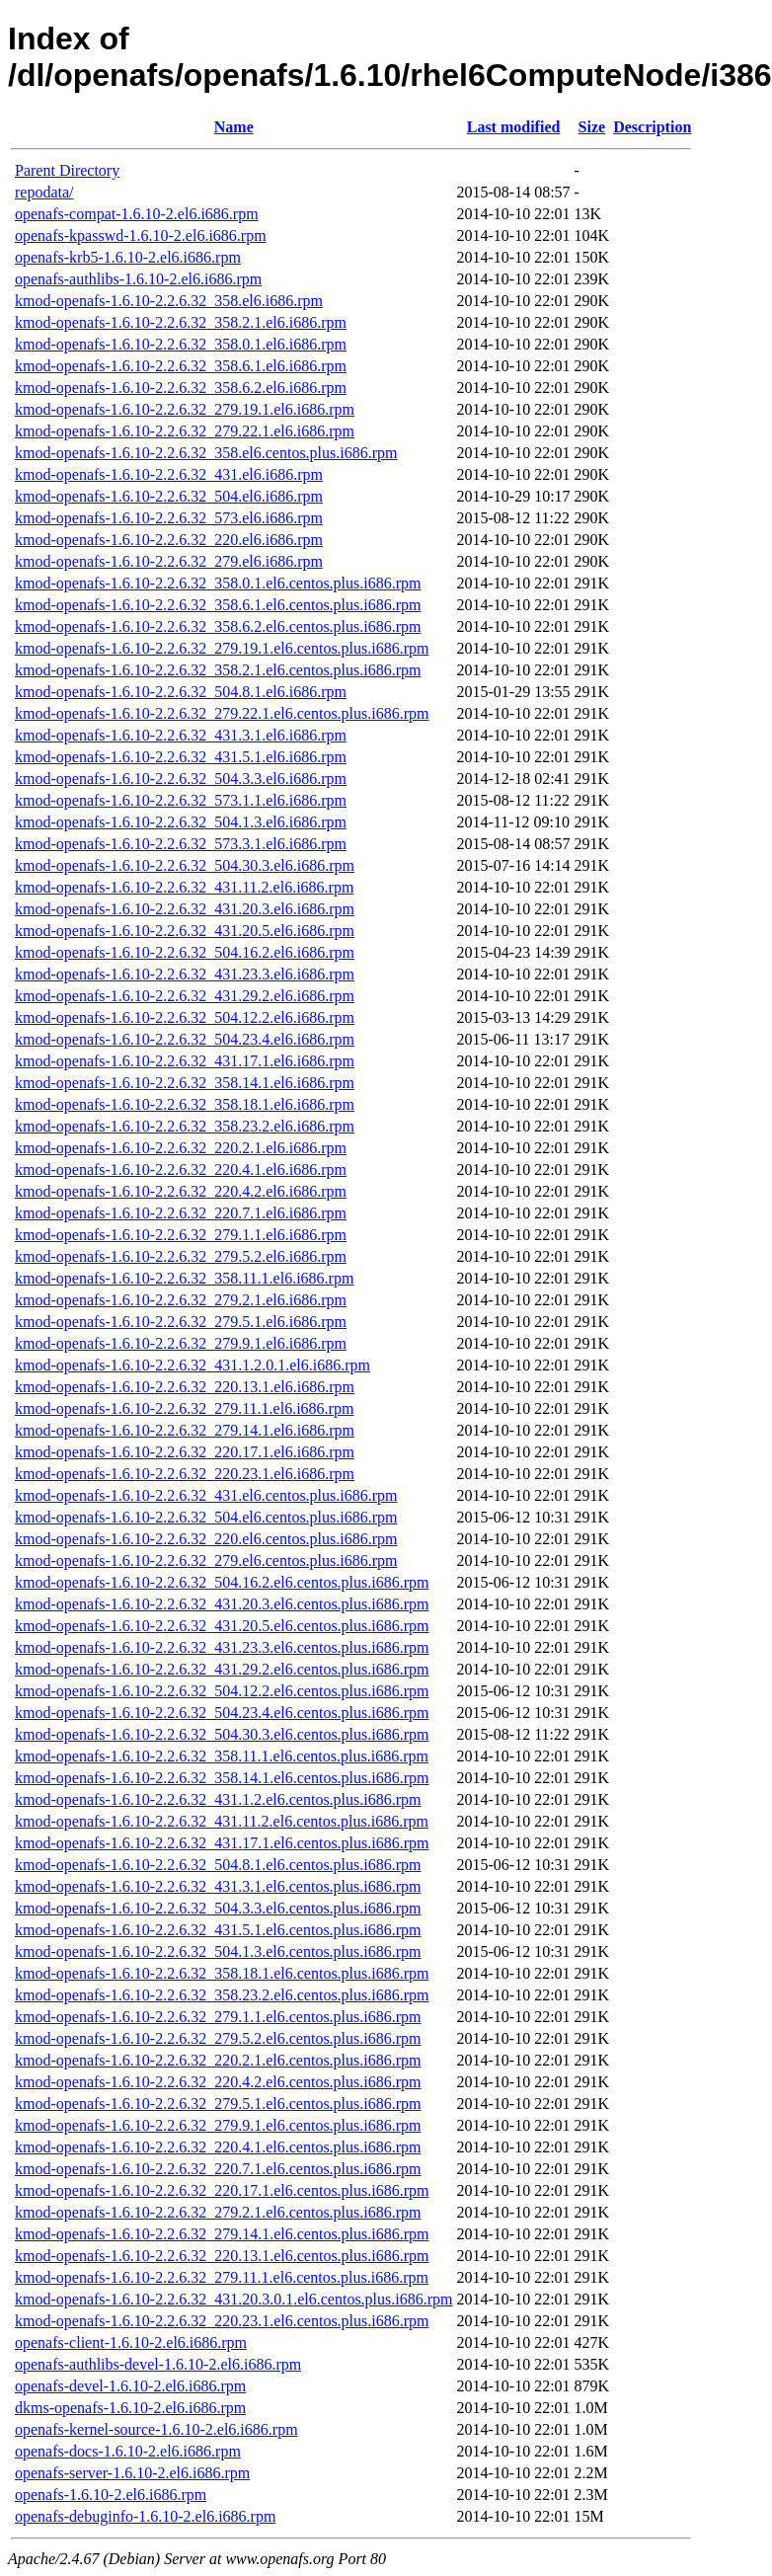  I want to click on kmod-openafs-1.6.10-2.2.6.32_220.7.1.el6.centos.plus.i686.rpm, so click(218, 2168).